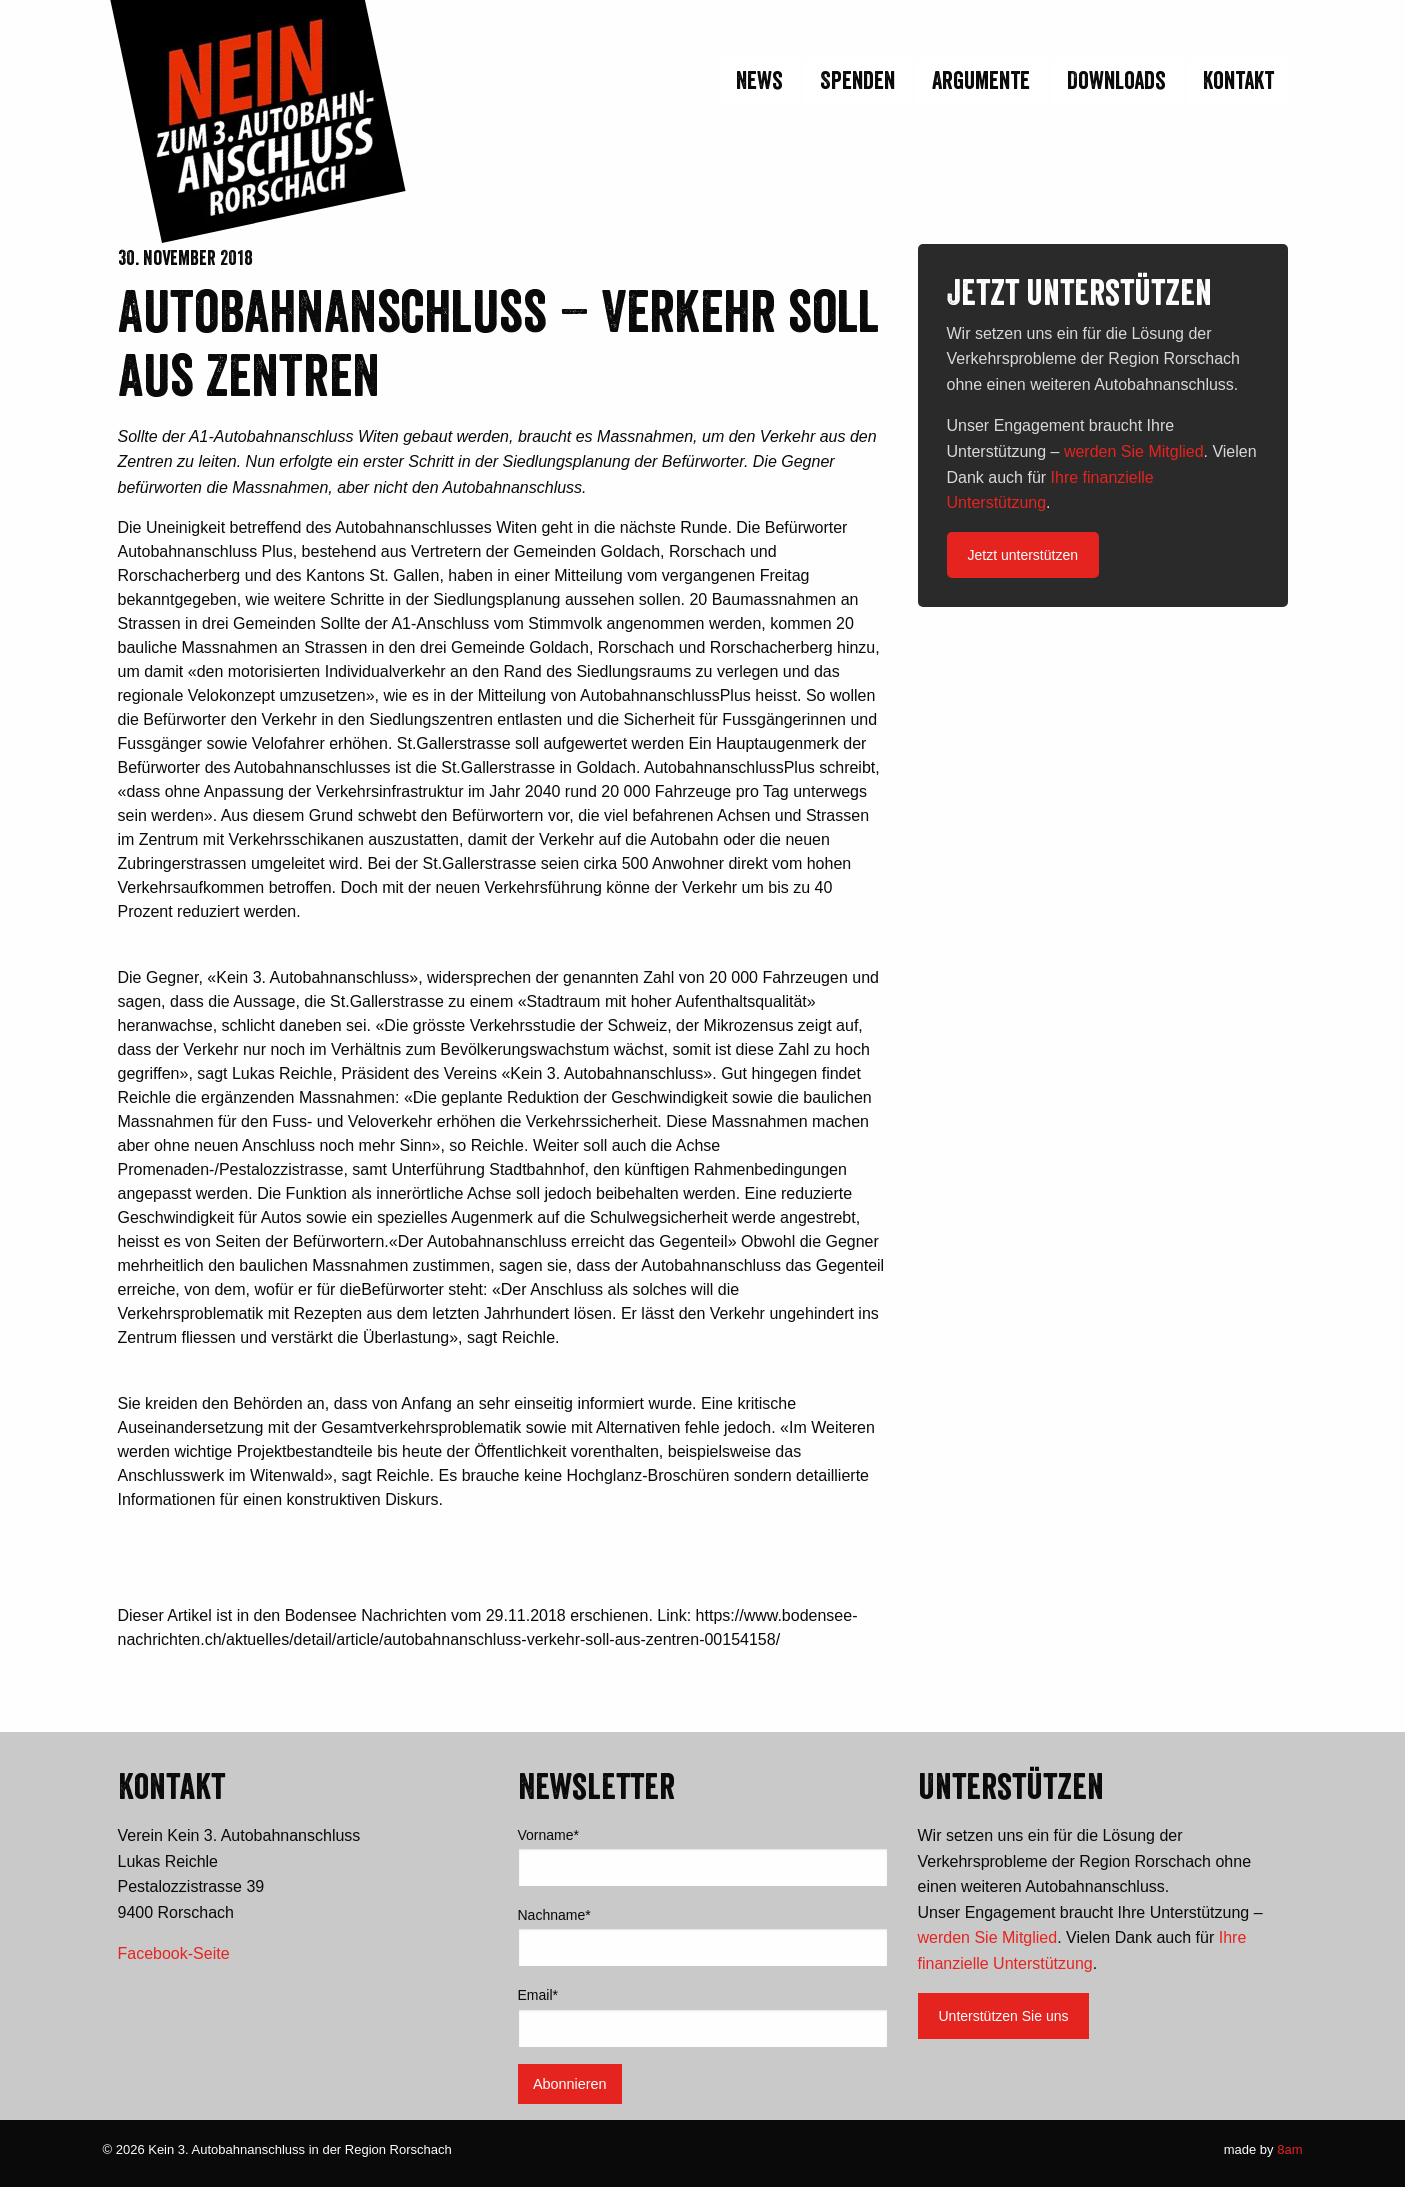 This screenshot has width=1405, height=2187. What do you see at coordinates (1289, 2149) in the screenshot?
I see `8am` at bounding box center [1289, 2149].